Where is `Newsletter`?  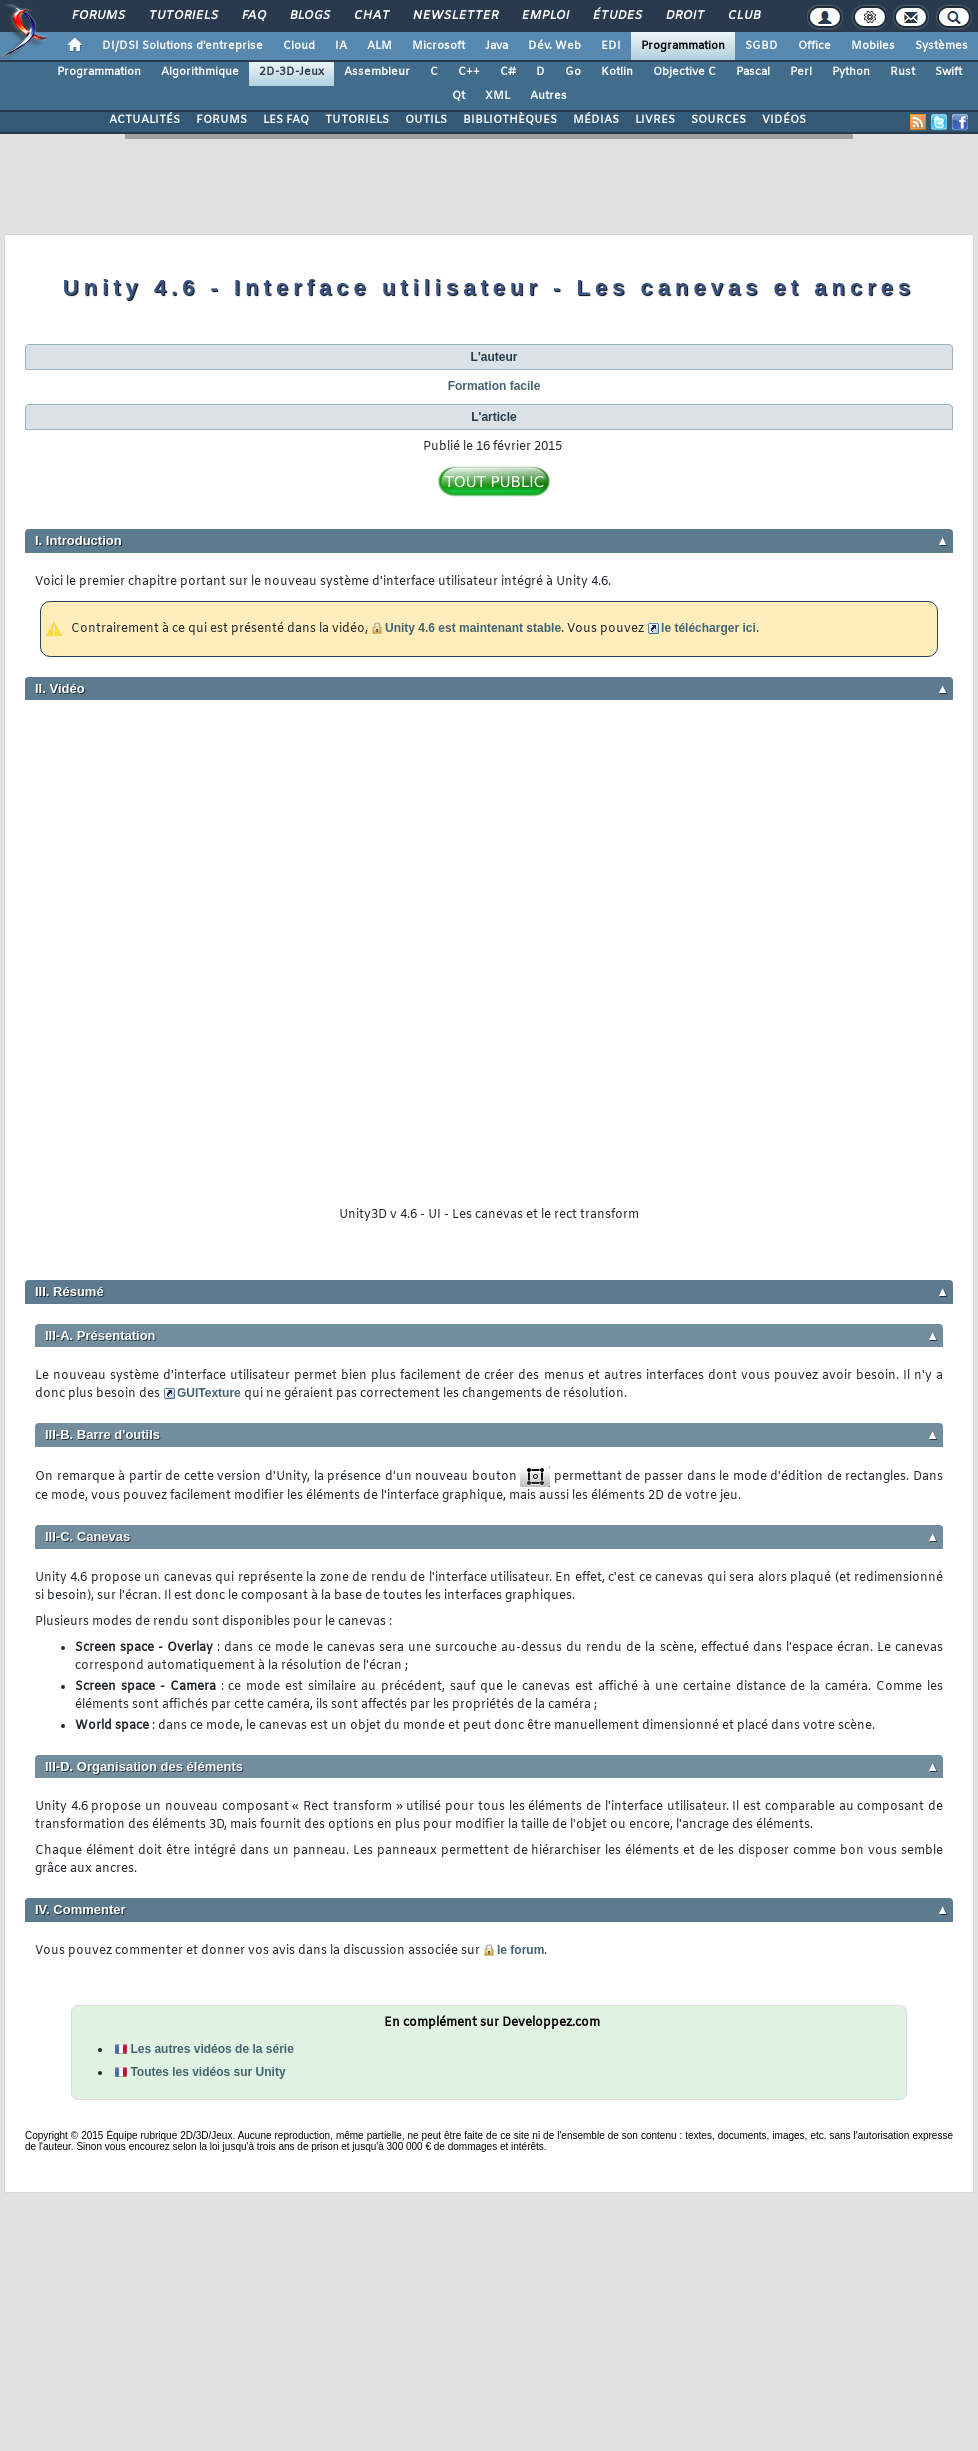 Newsletter is located at coordinates (454, 16).